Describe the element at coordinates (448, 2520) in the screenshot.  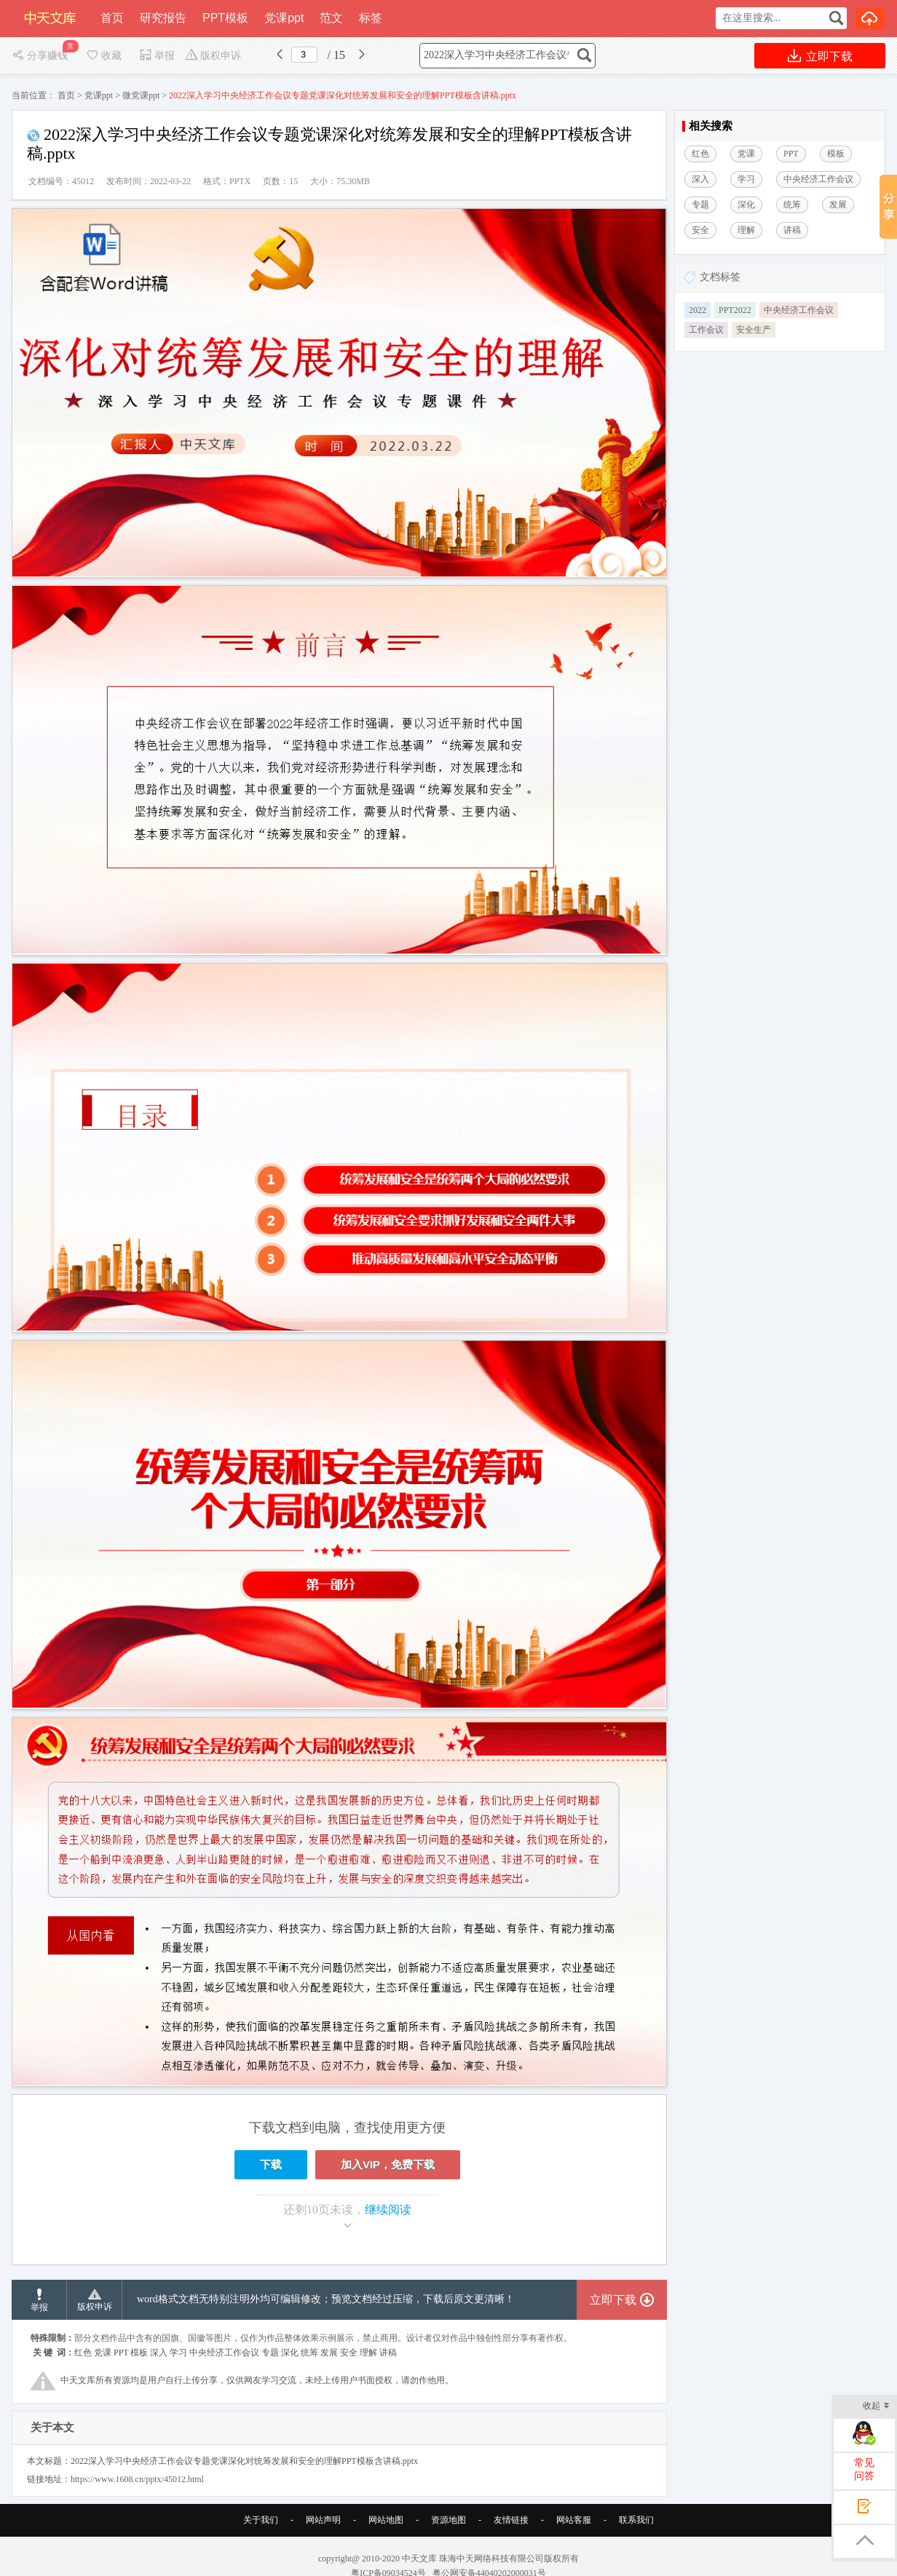
I see `资源地图` at that location.